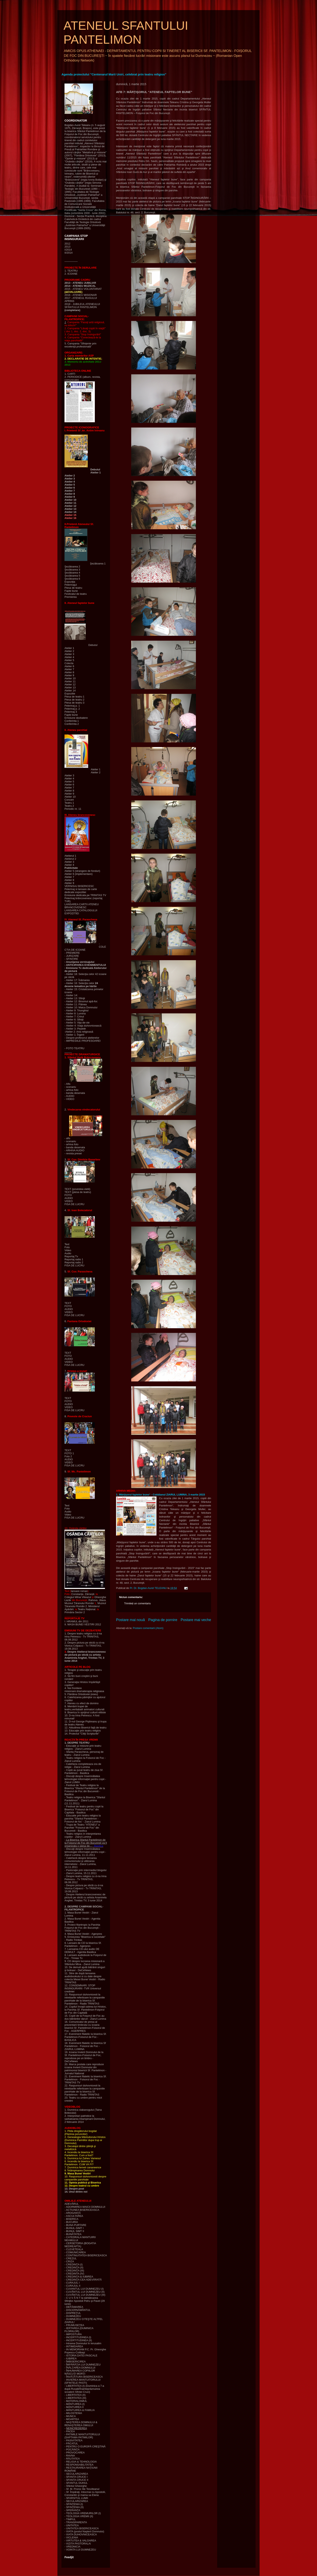 The width and height of the screenshot is (317, 2576). Describe the element at coordinates (77, 2473) in the screenshot. I see `SECULARIZAREA` at that location.